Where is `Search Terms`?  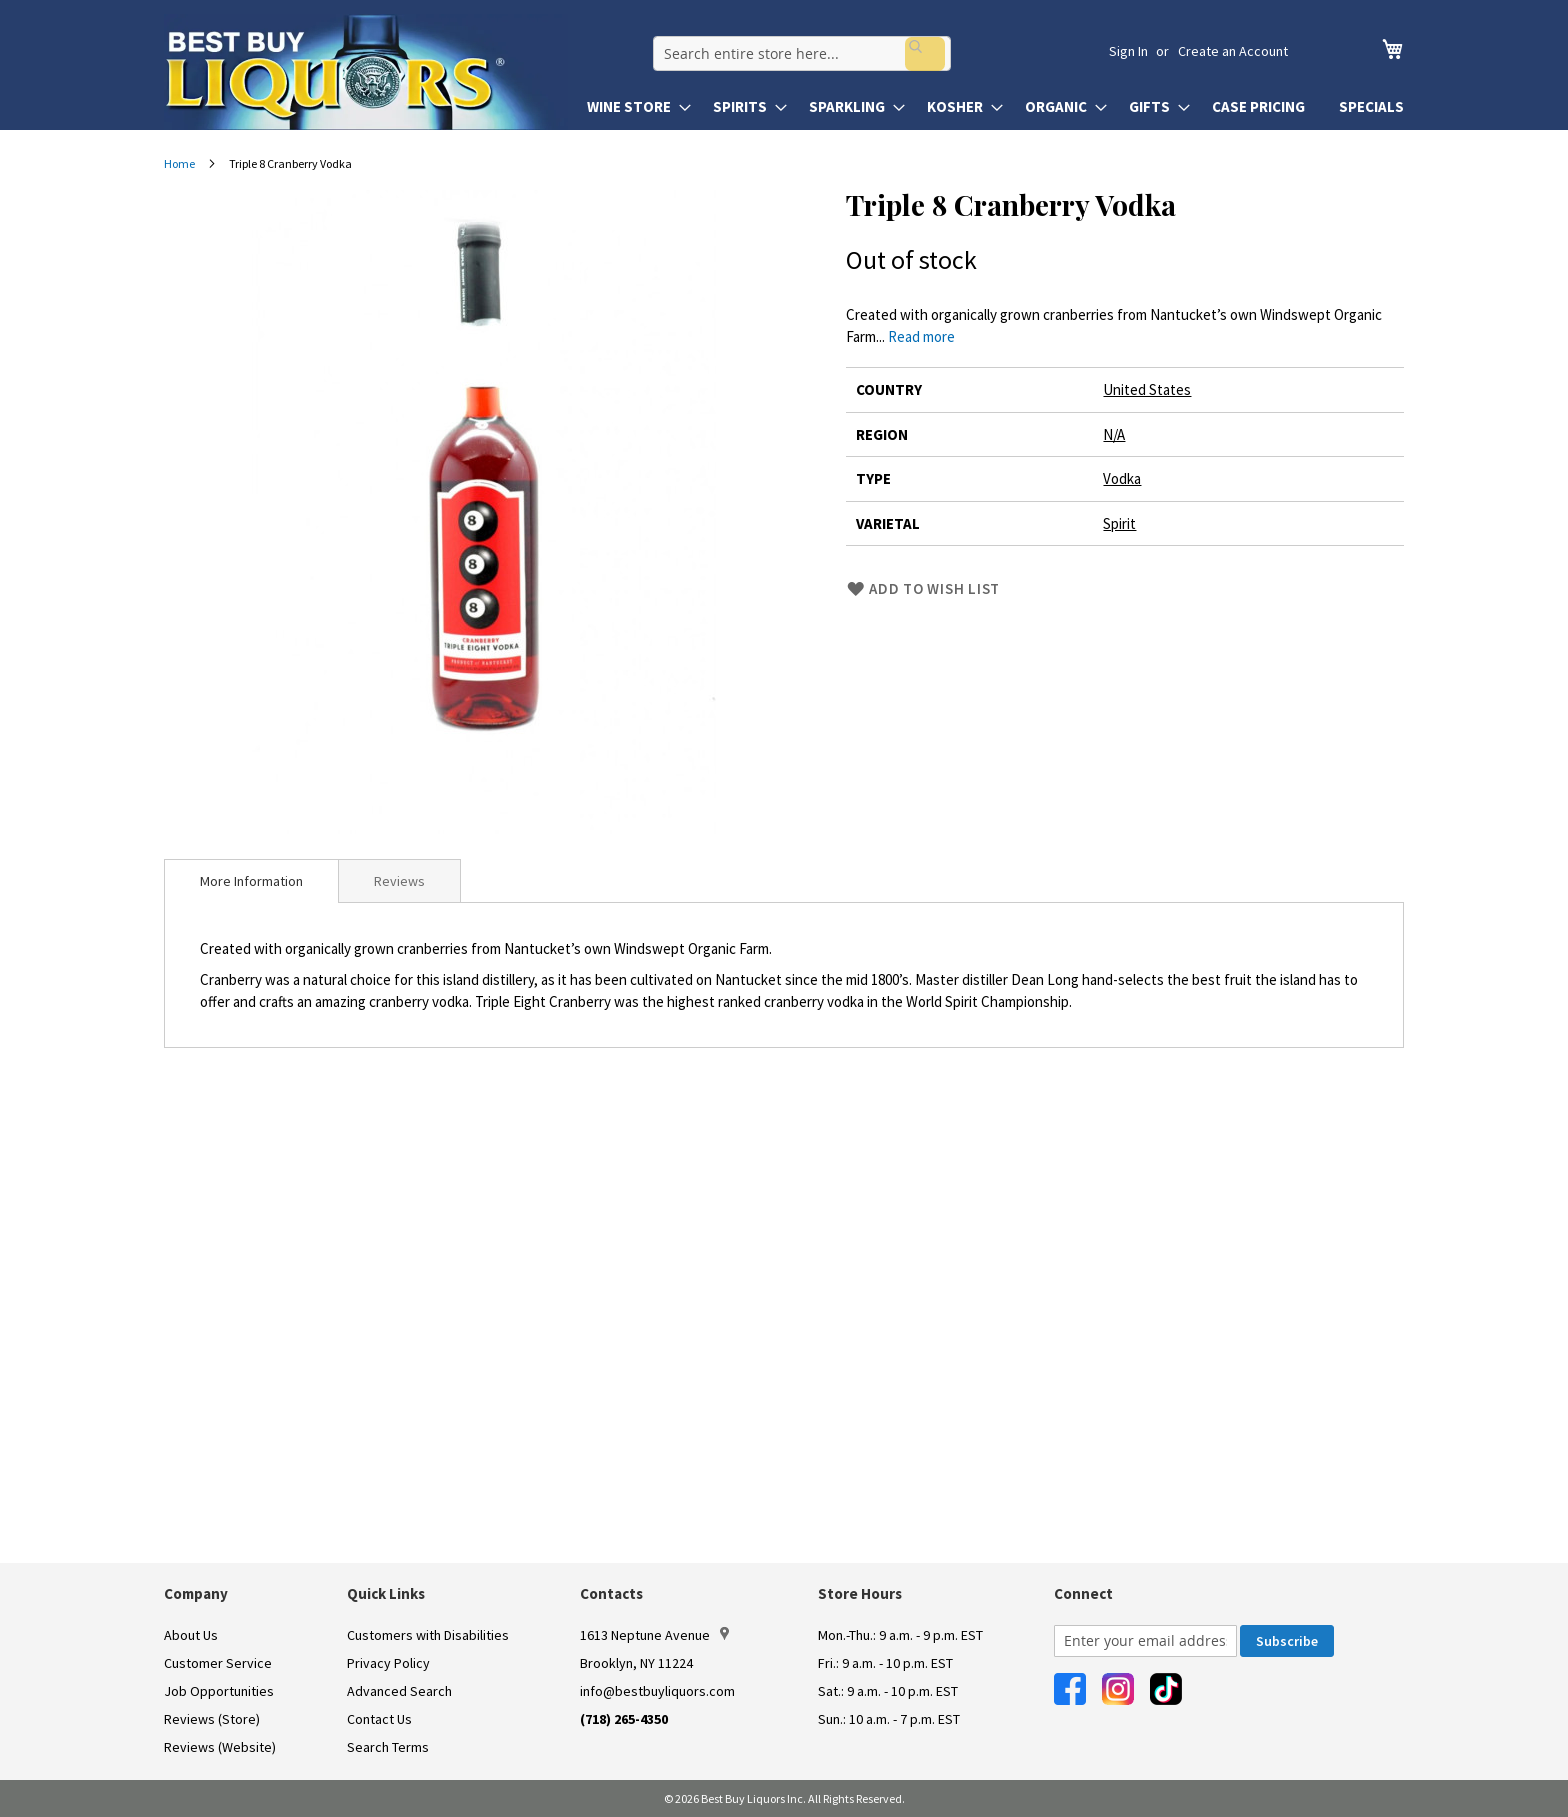
Search Terms is located at coordinates (388, 1747).